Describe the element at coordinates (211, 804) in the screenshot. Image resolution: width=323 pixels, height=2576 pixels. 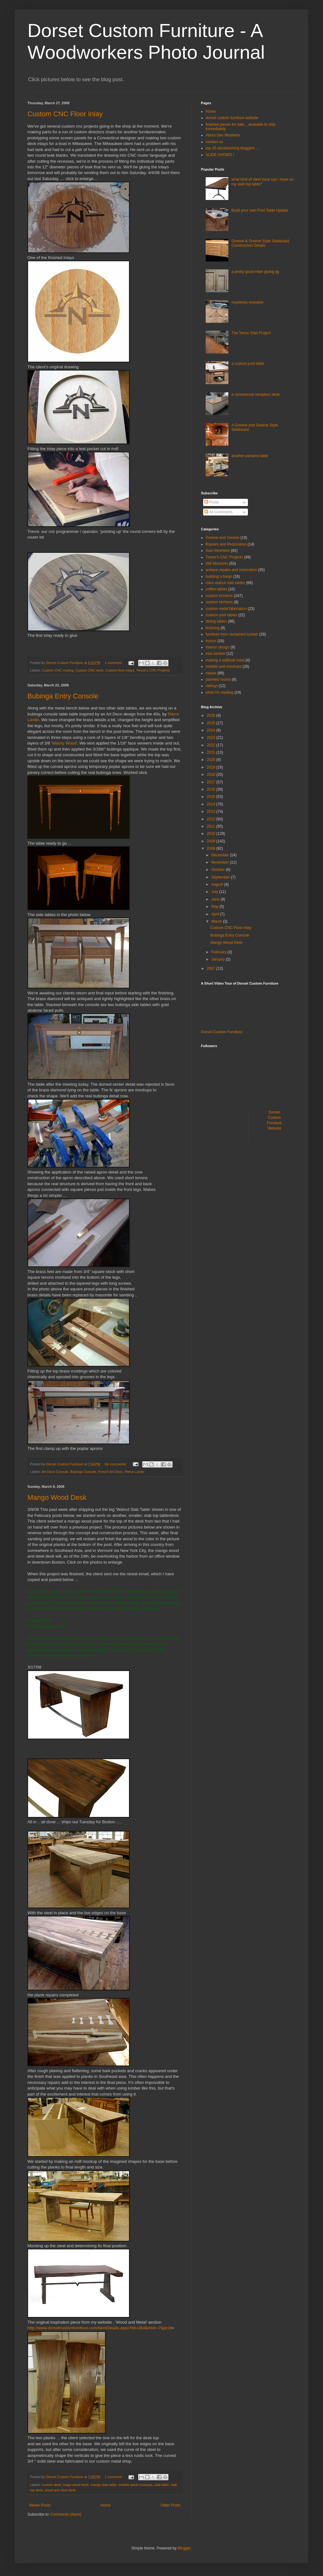
I see `2014` at that location.